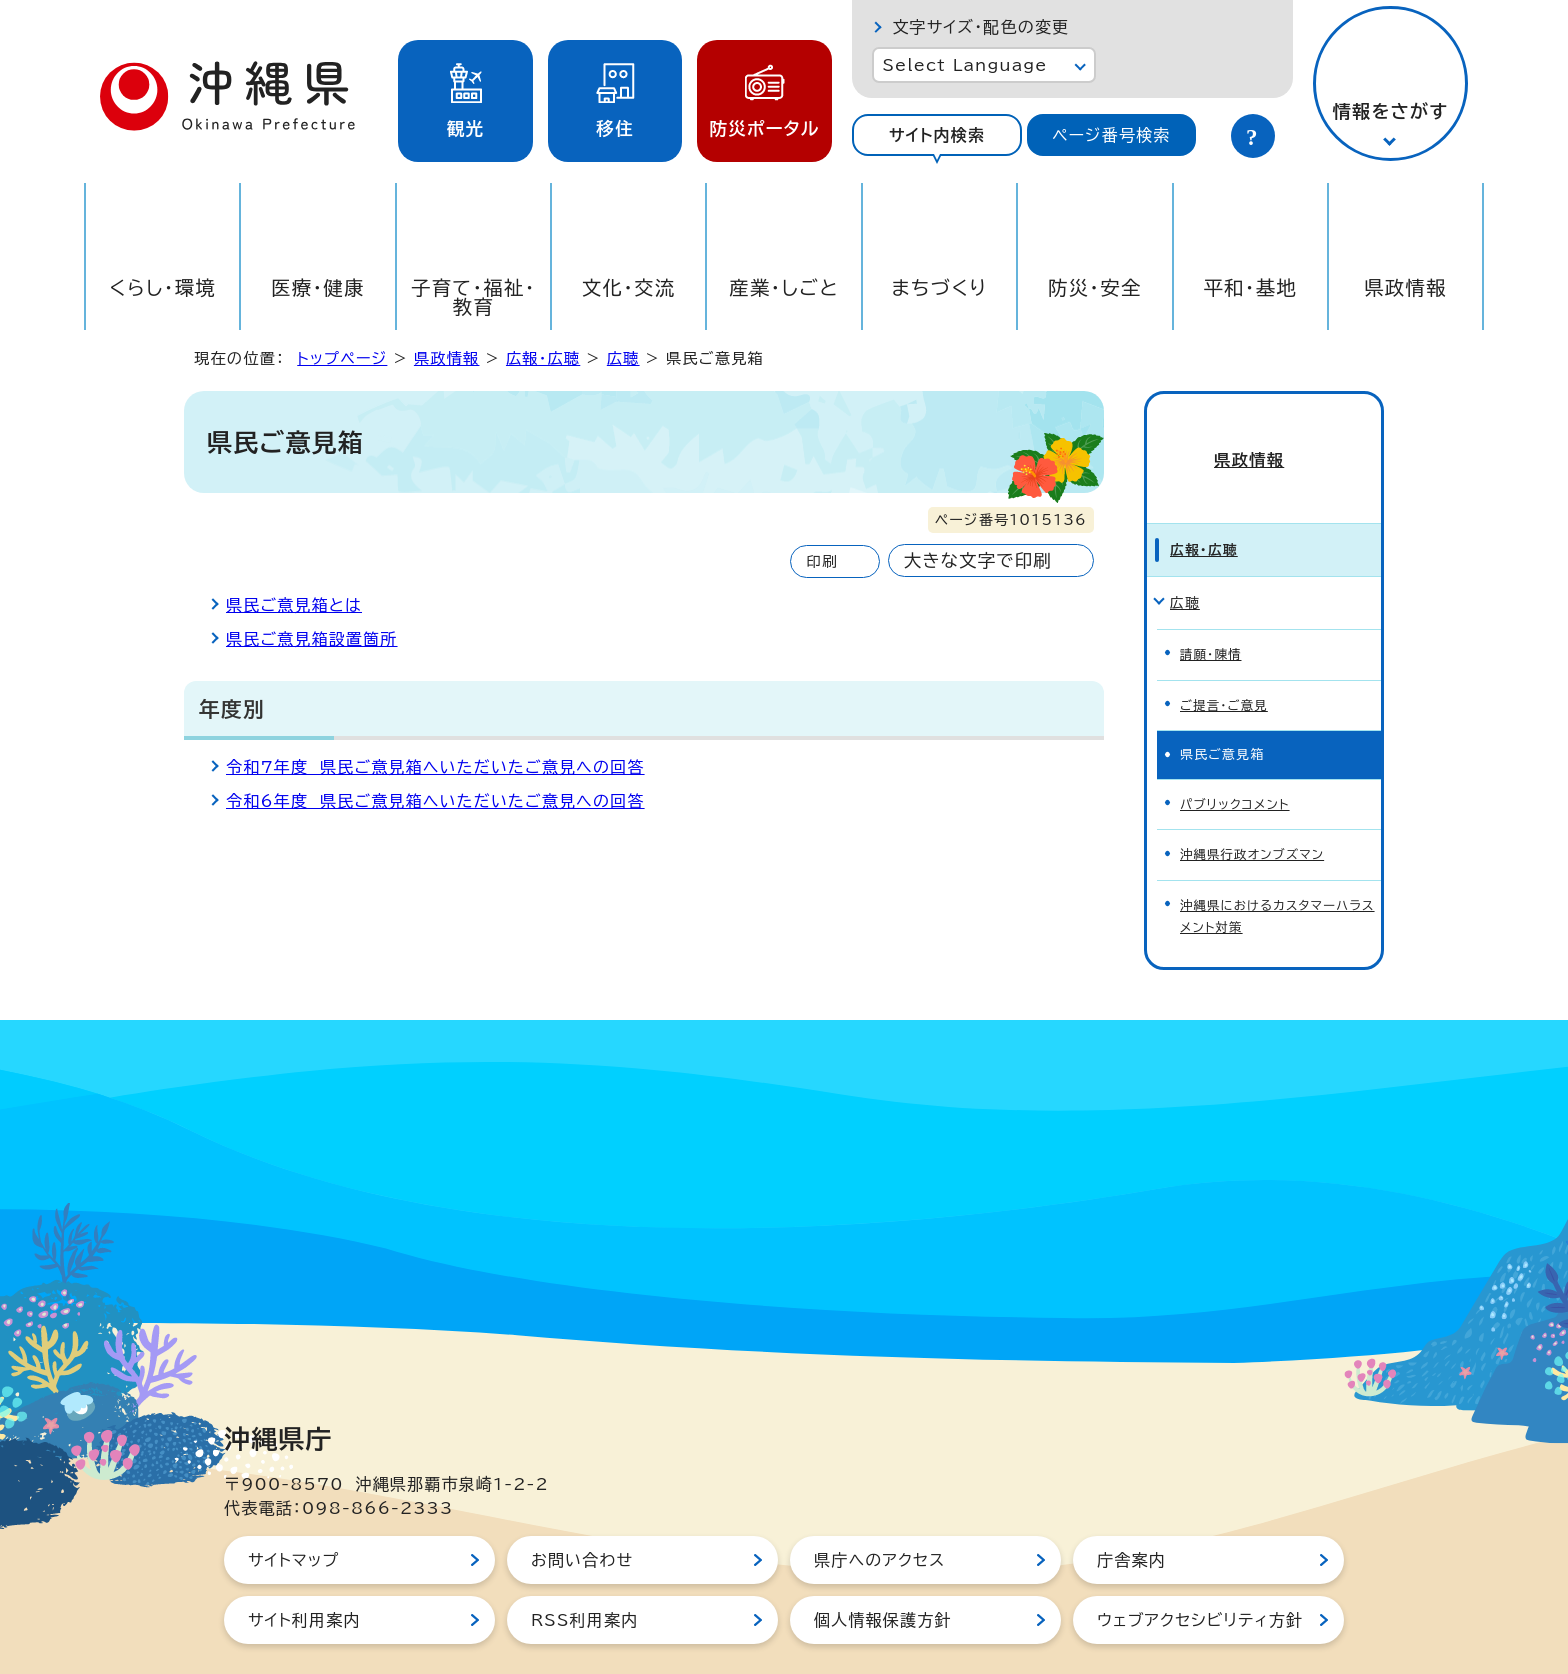  What do you see at coordinates (162, 287) in the screenshot?
I see `くらし・環境` at bounding box center [162, 287].